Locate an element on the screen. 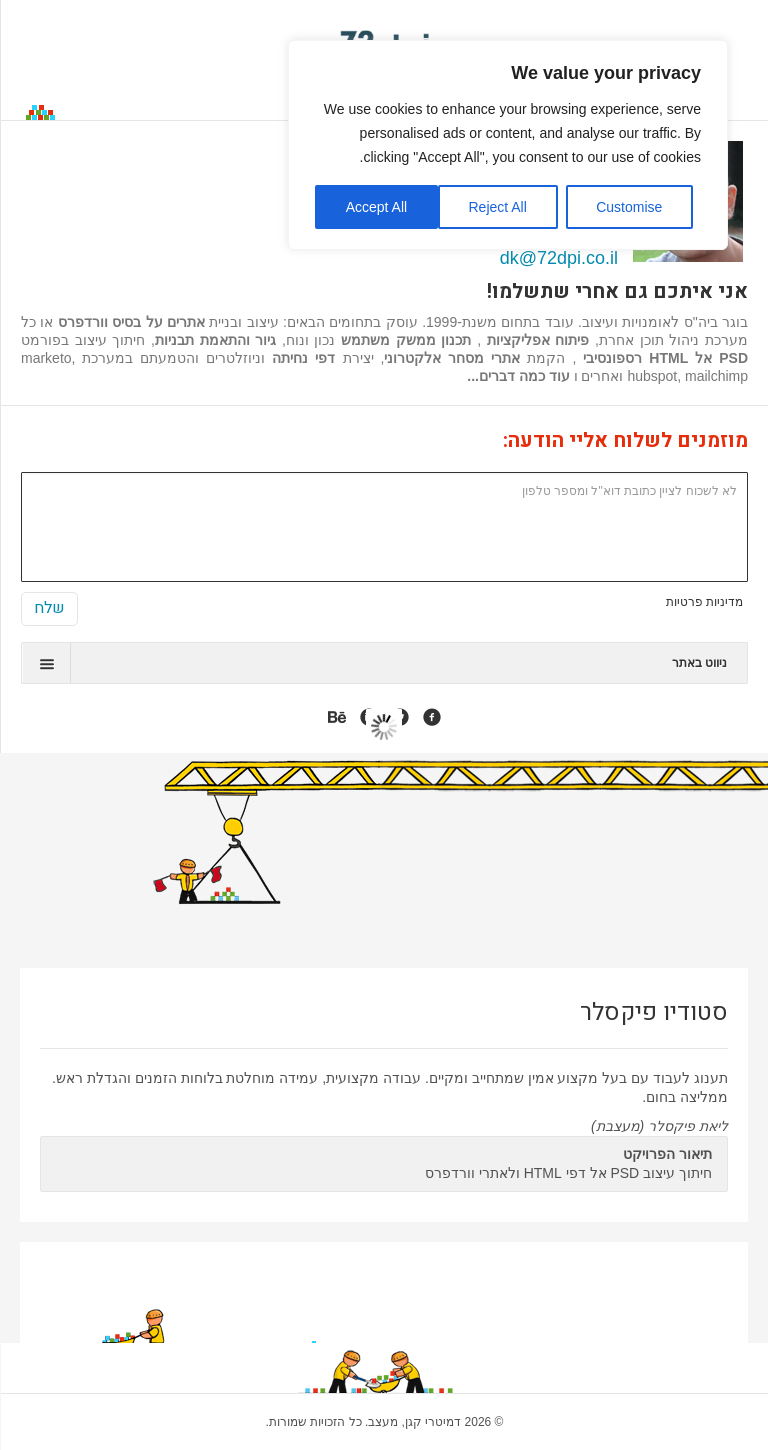 This screenshot has height=1450, width=768. גיור והתאמת תבניות is located at coordinates (215, 340).